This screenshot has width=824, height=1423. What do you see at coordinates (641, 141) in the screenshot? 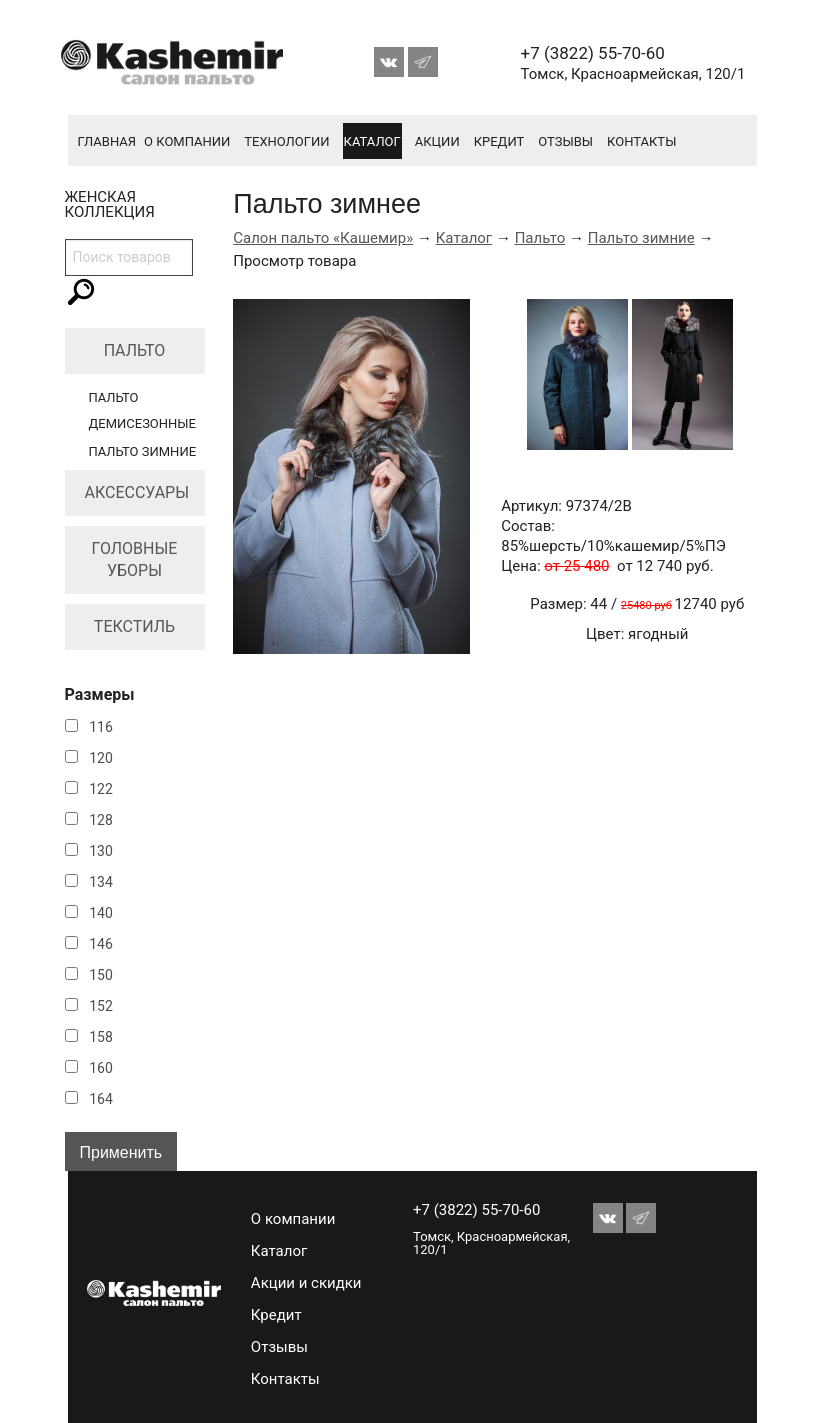
I see `Контакты` at bounding box center [641, 141].